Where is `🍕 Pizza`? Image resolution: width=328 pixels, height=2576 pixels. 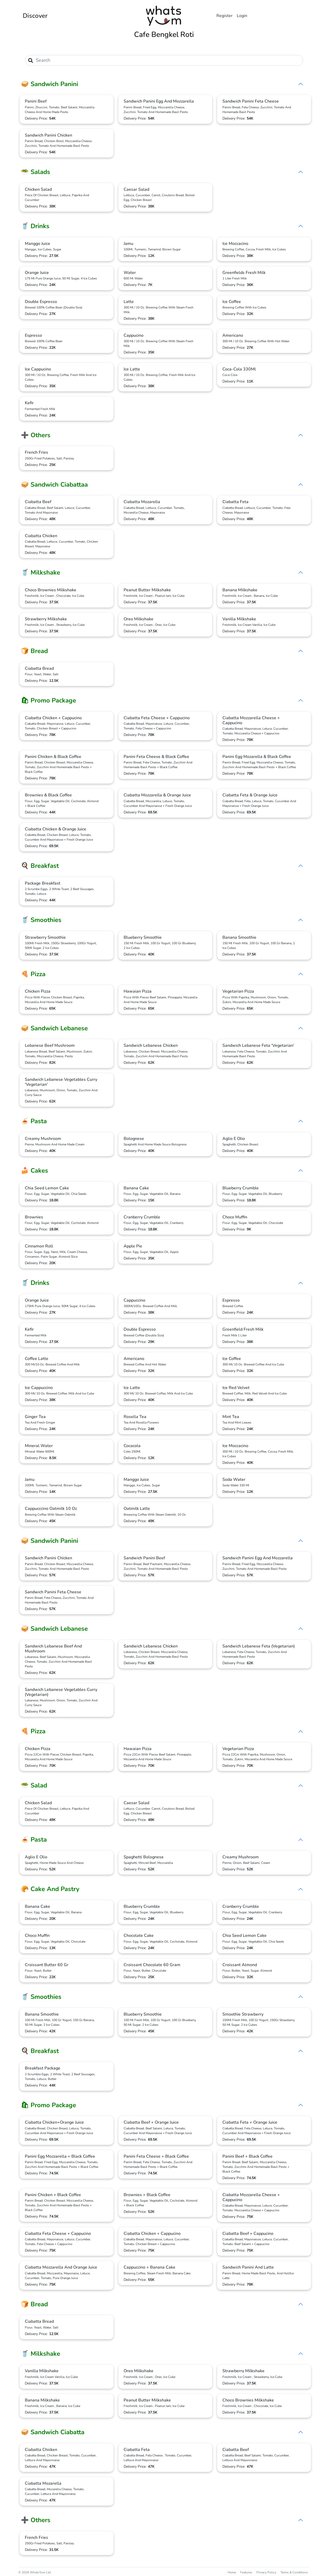
🍕 Pizza is located at coordinates (33, 974).